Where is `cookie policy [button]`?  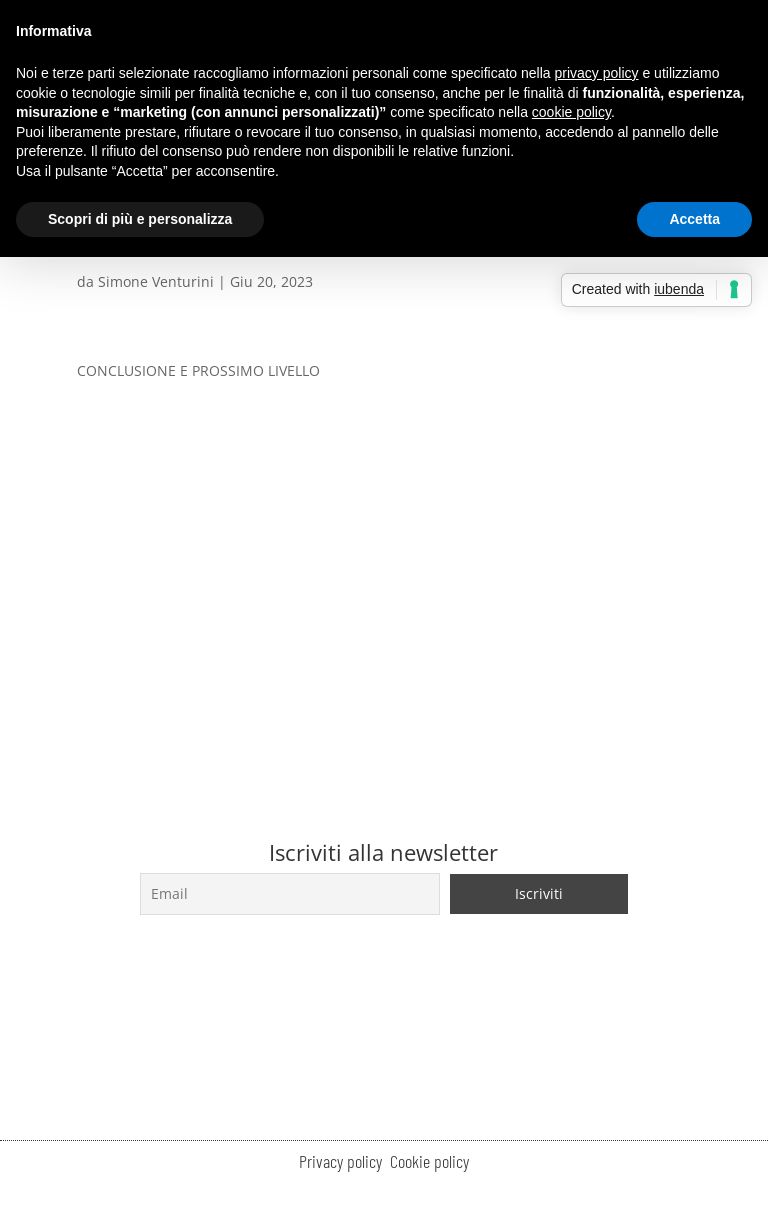
cookie policy [button] is located at coordinates (571, 112).